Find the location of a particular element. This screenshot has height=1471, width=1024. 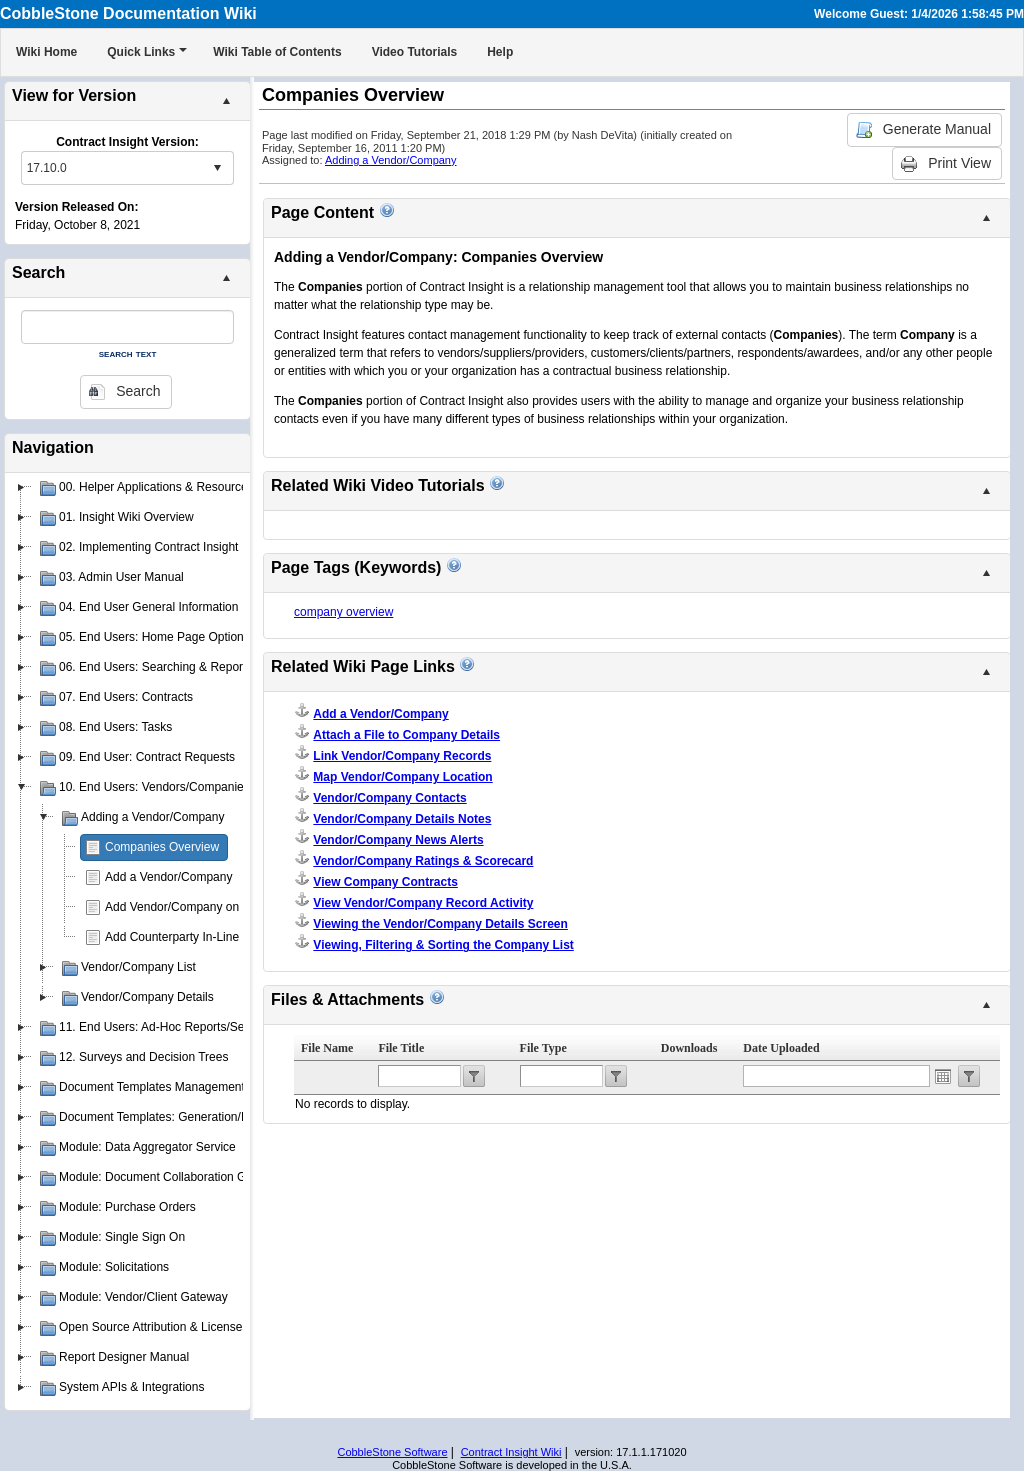

Vendor/Company Ratings & Scorecard is located at coordinates (423, 861).